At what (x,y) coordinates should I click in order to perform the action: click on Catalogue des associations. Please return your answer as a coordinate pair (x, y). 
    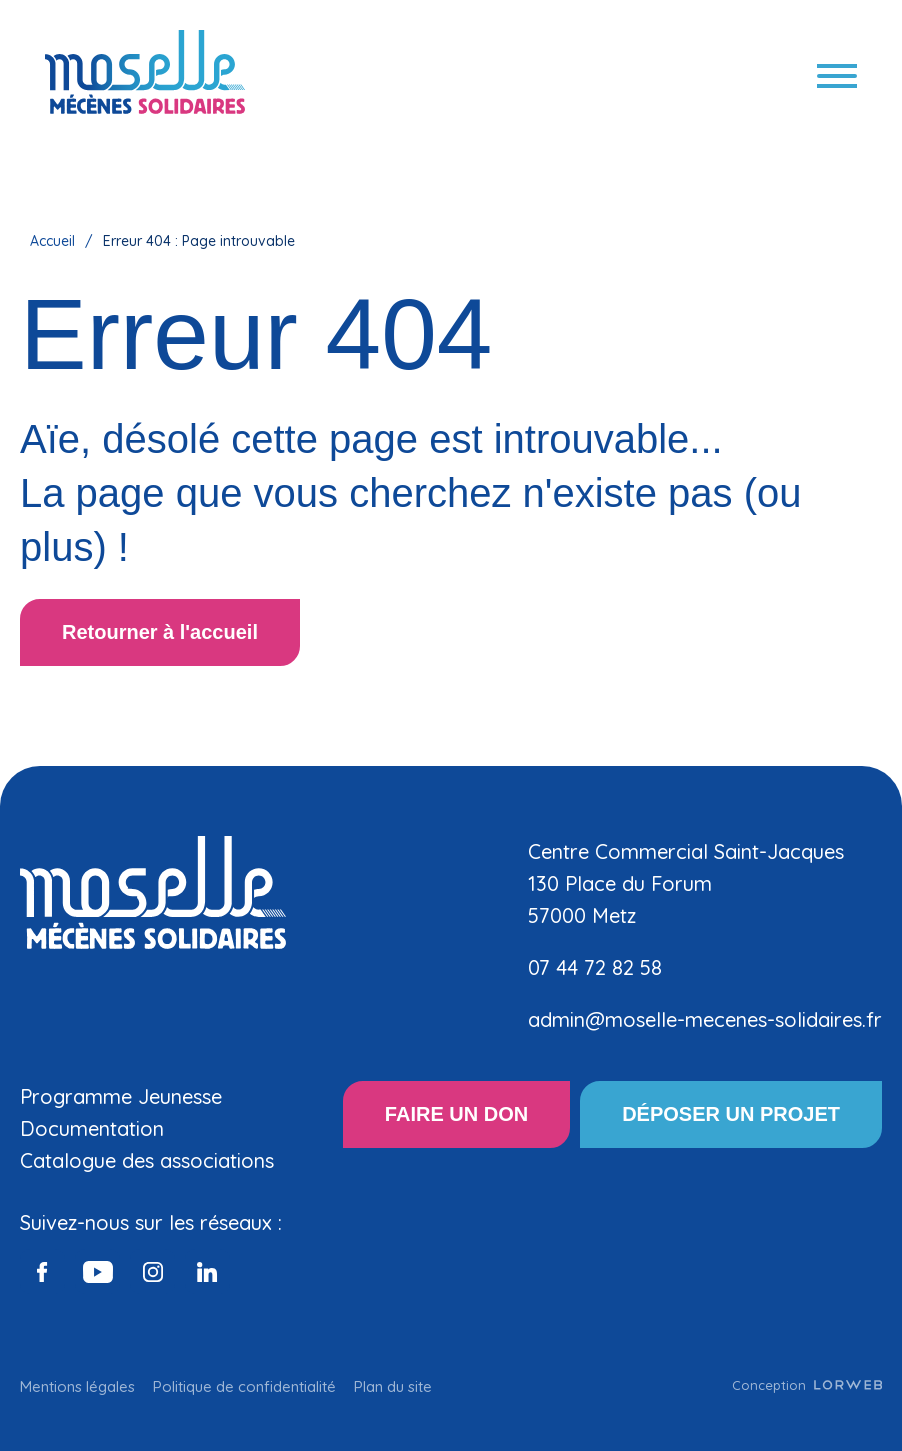
    Looking at the image, I should click on (147, 1160).